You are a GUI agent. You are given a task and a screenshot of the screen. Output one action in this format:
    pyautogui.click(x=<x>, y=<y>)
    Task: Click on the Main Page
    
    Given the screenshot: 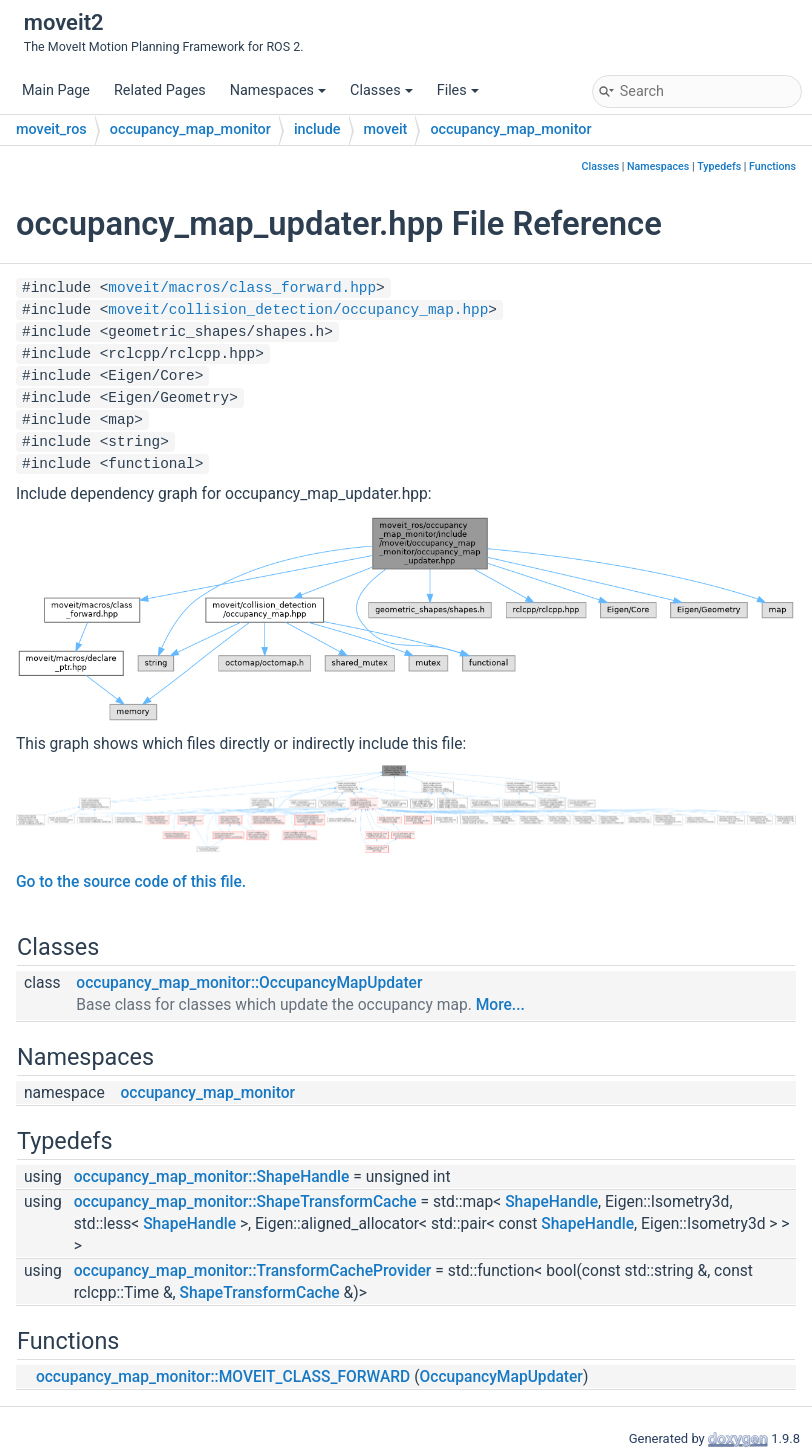 What is the action you would take?
    pyautogui.click(x=56, y=90)
    